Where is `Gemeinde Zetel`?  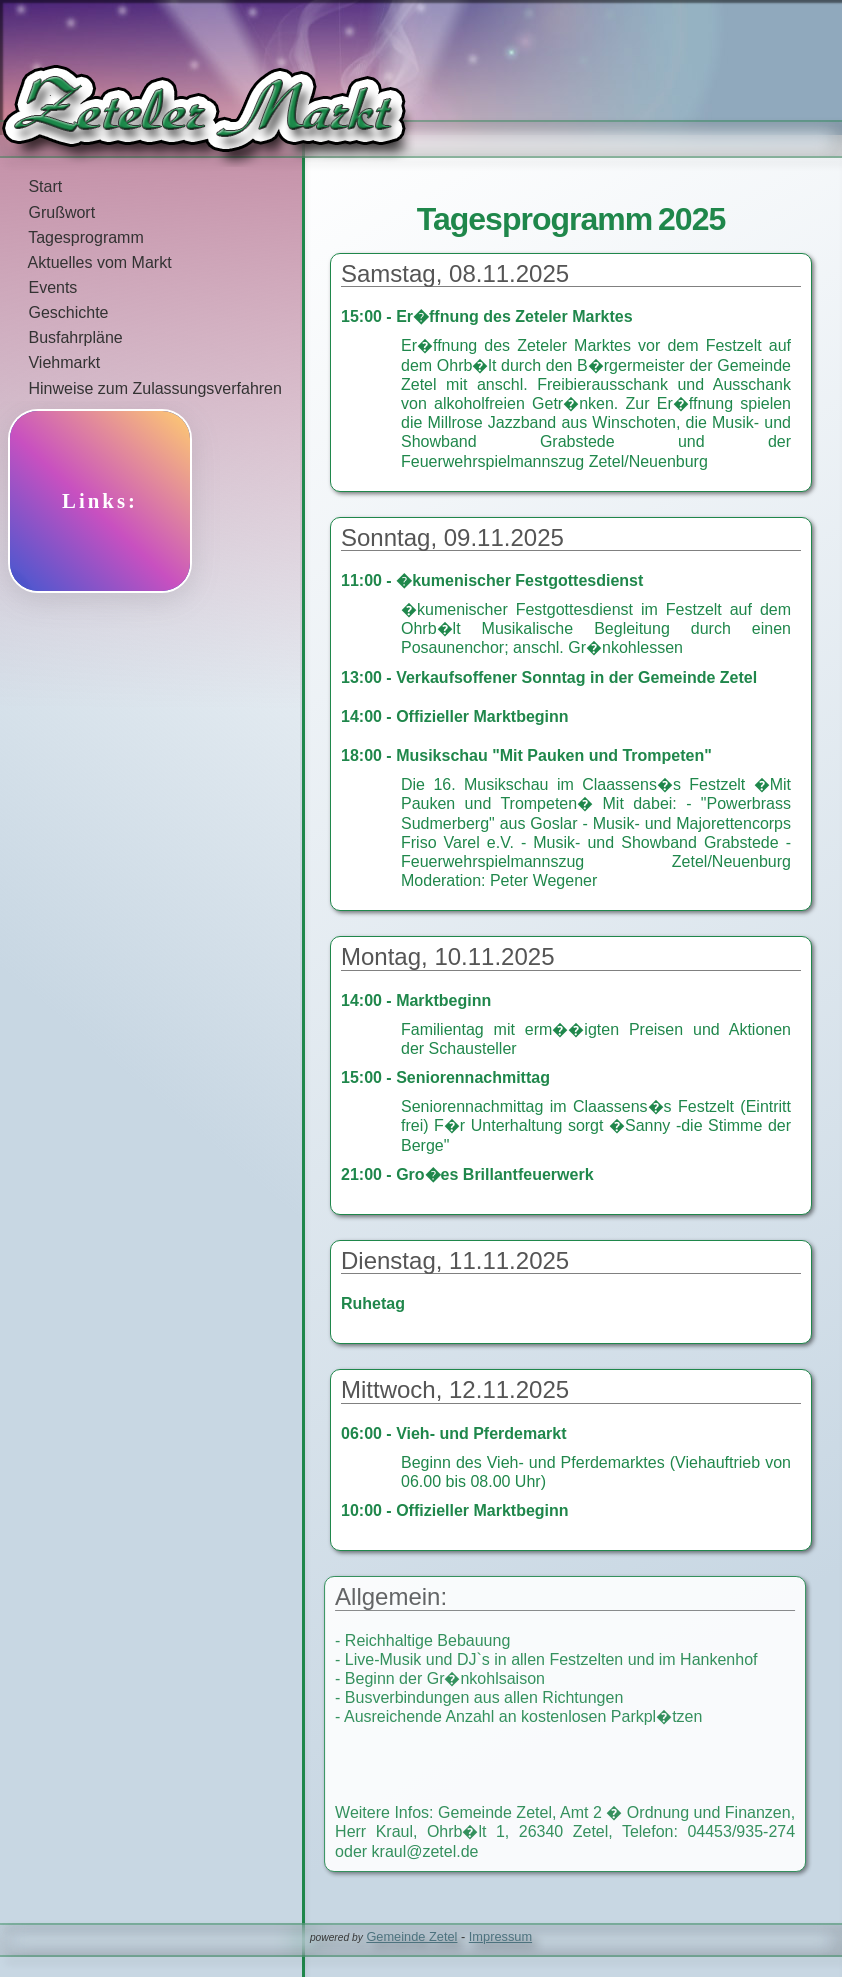
Gemeinde Zetel is located at coordinates (411, 1936).